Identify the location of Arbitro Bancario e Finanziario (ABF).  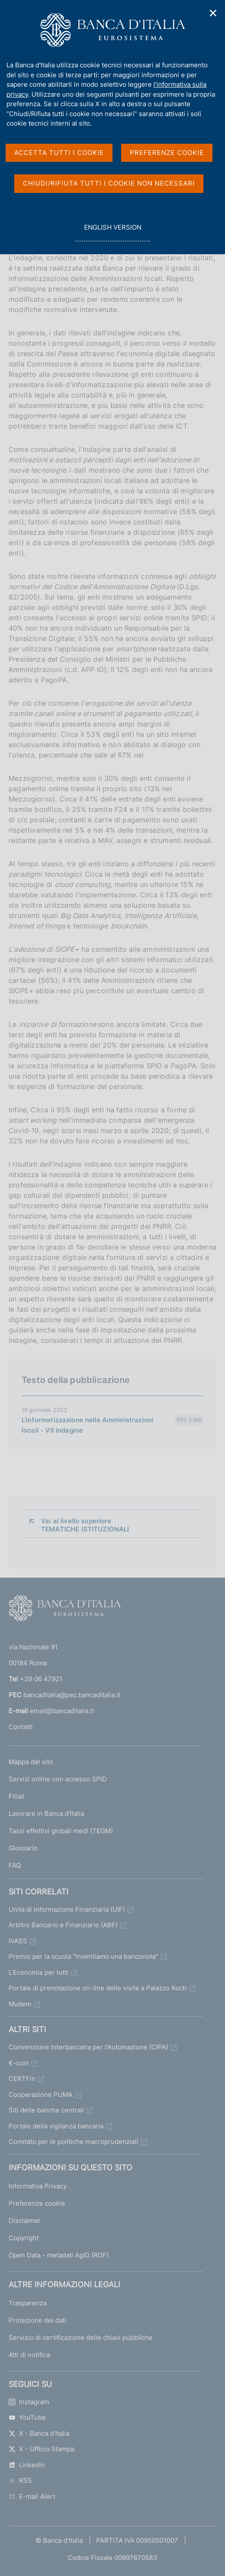
(63, 1925).